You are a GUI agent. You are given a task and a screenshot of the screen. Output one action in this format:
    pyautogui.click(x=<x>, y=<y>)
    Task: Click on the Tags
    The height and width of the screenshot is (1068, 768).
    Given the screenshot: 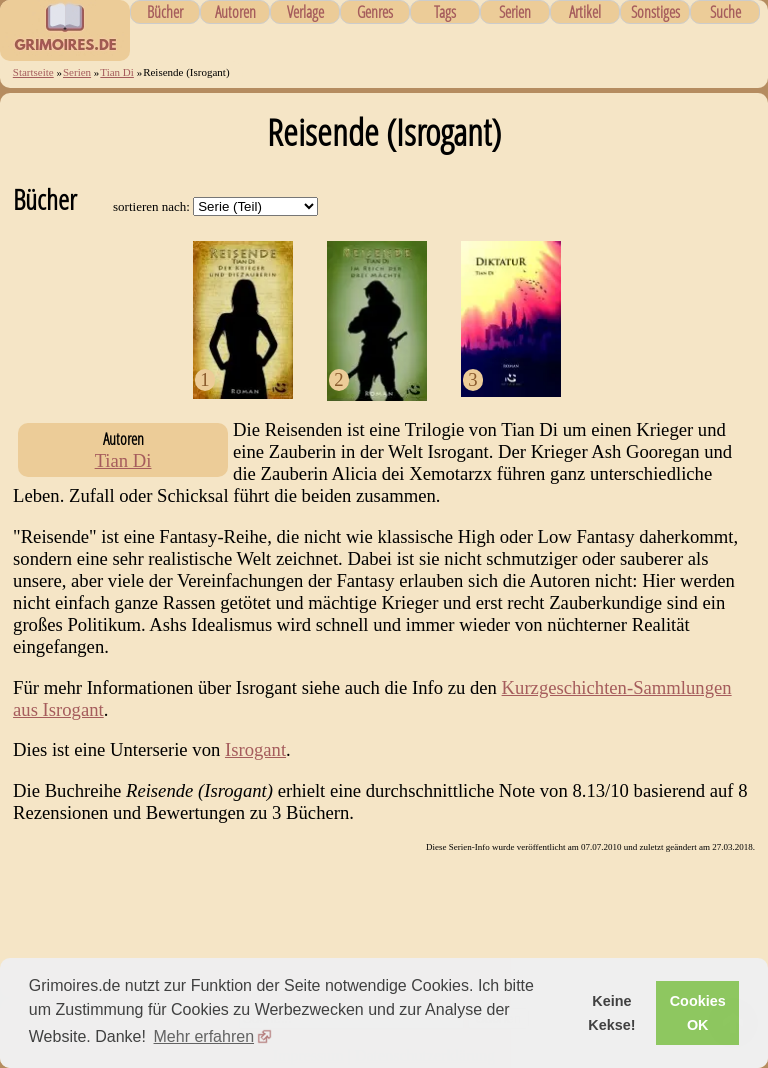 What is the action you would take?
    pyautogui.click(x=445, y=12)
    